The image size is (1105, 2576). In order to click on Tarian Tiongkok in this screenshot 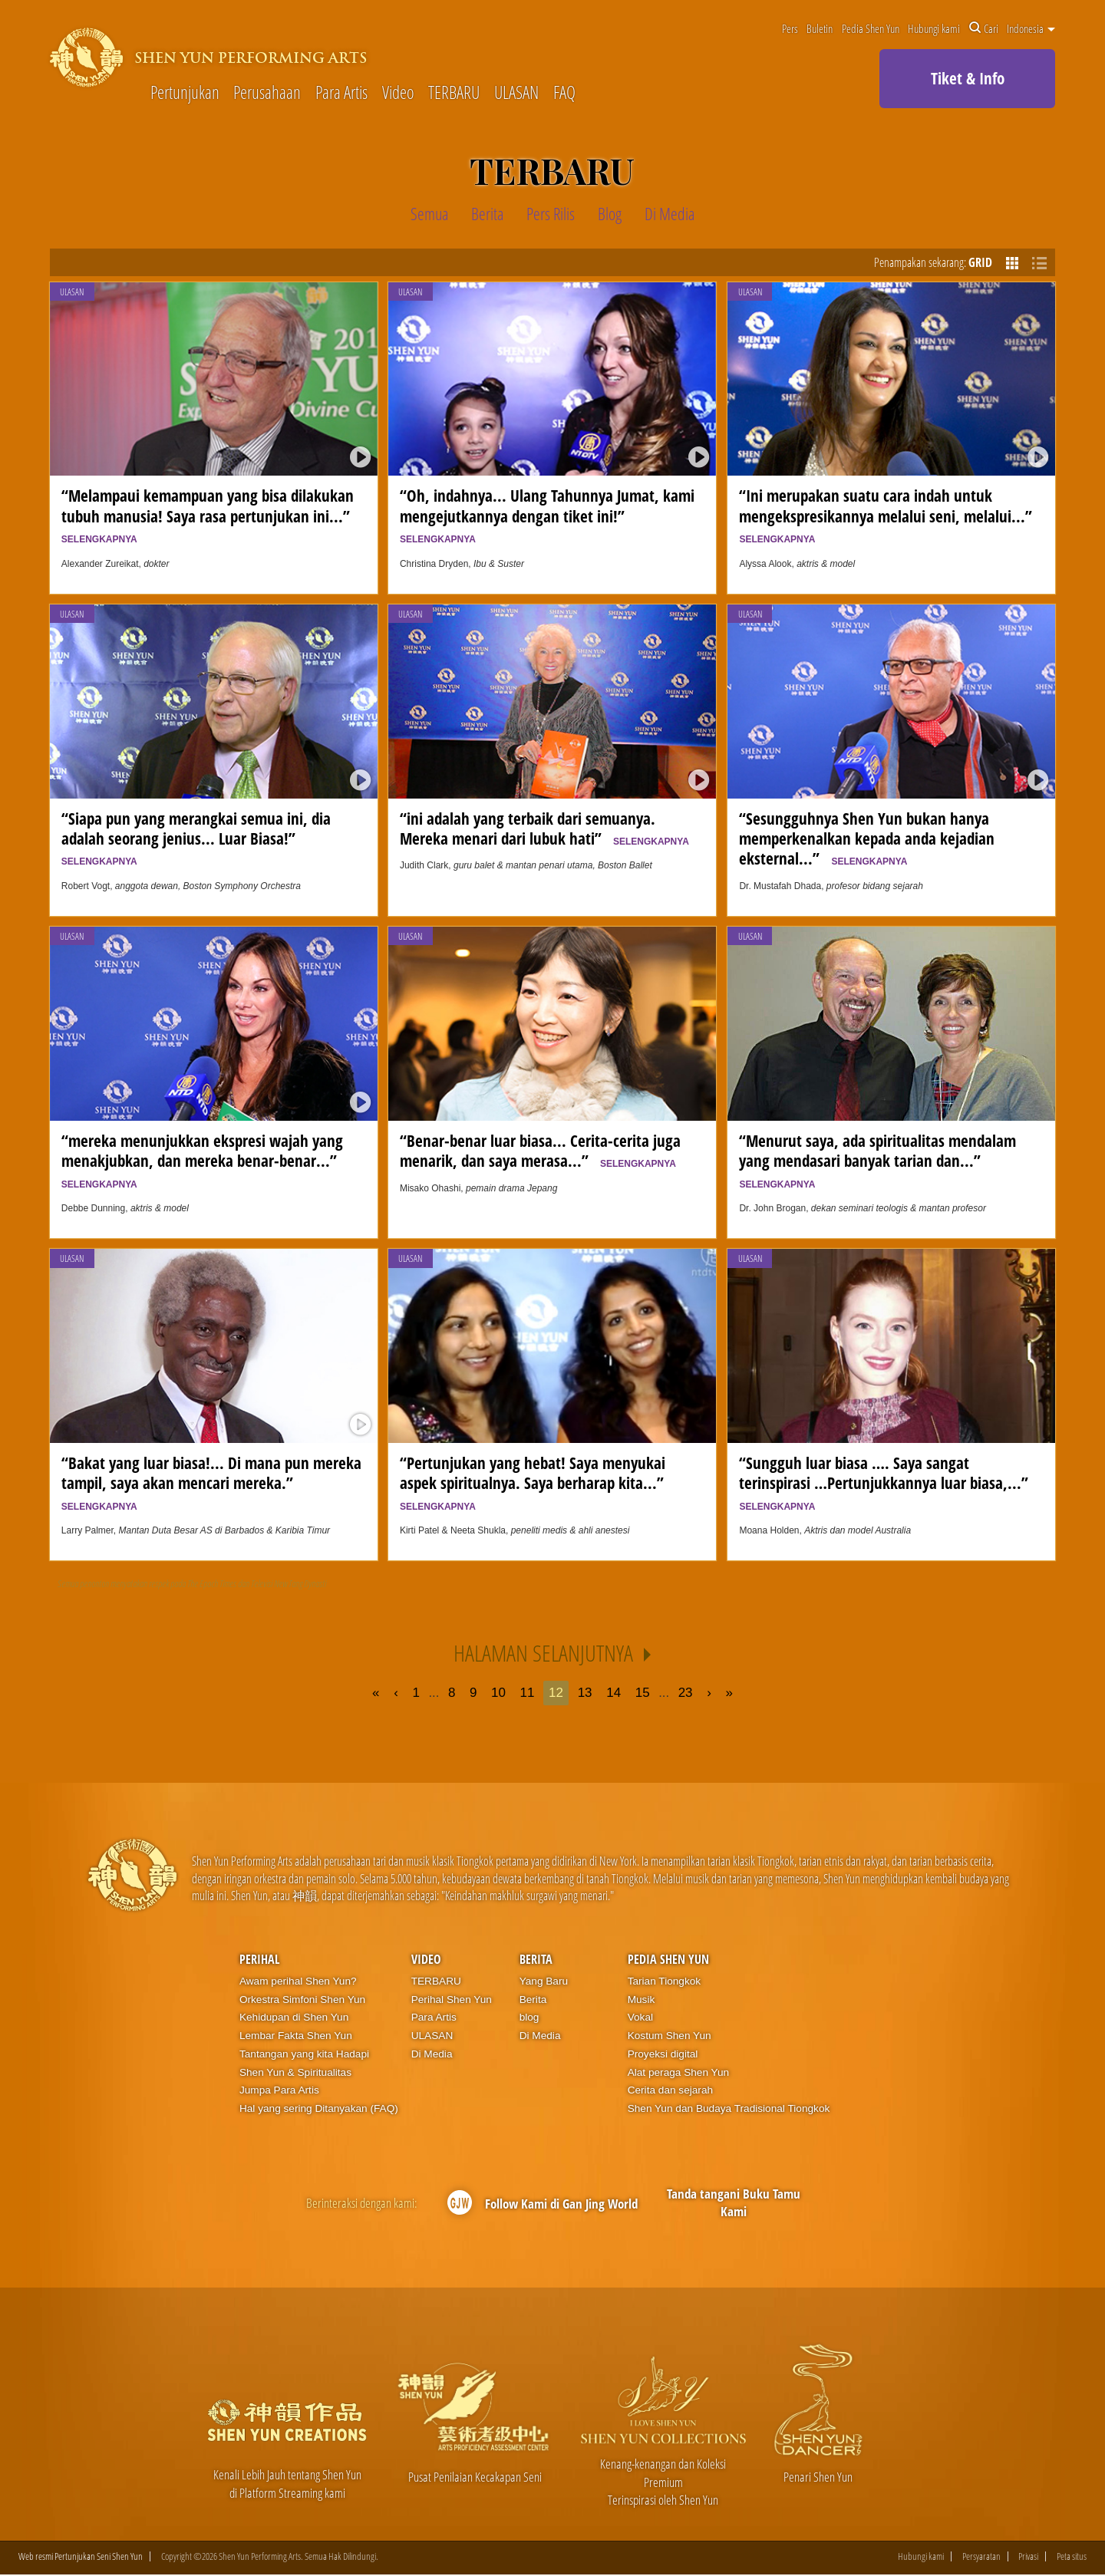, I will do `click(664, 1981)`.